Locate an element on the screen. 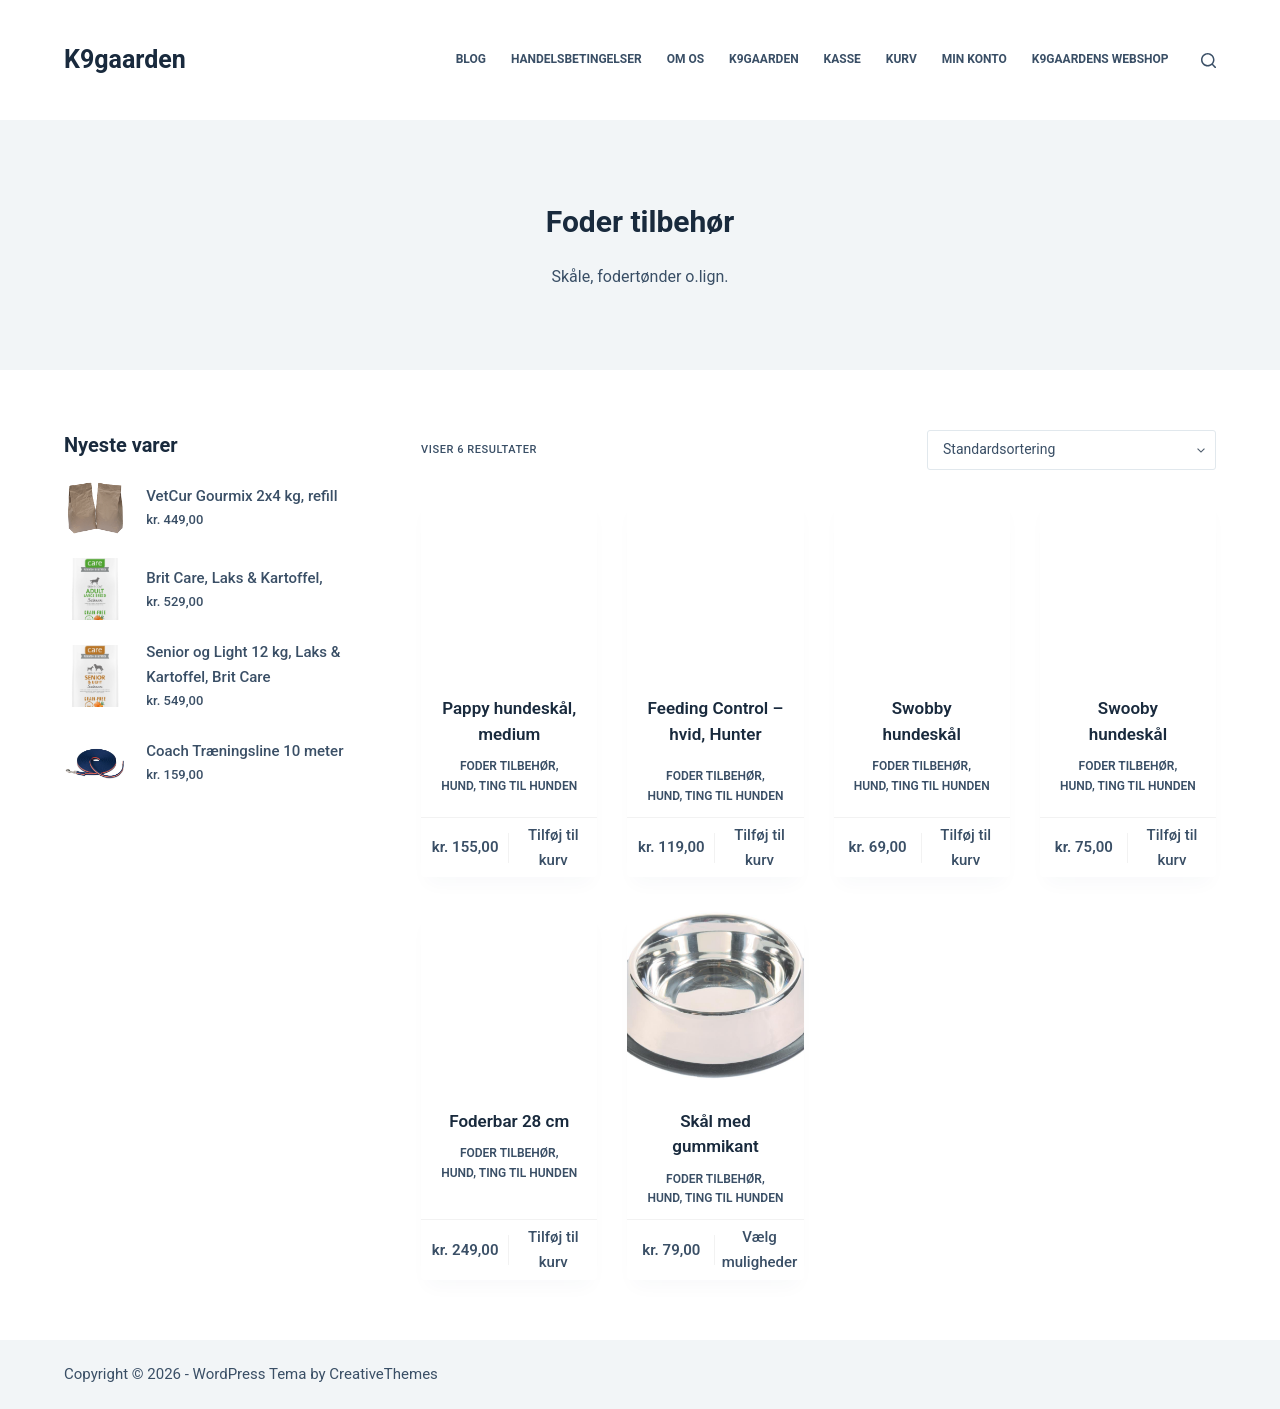  k9gaarden is located at coordinates (764, 59).